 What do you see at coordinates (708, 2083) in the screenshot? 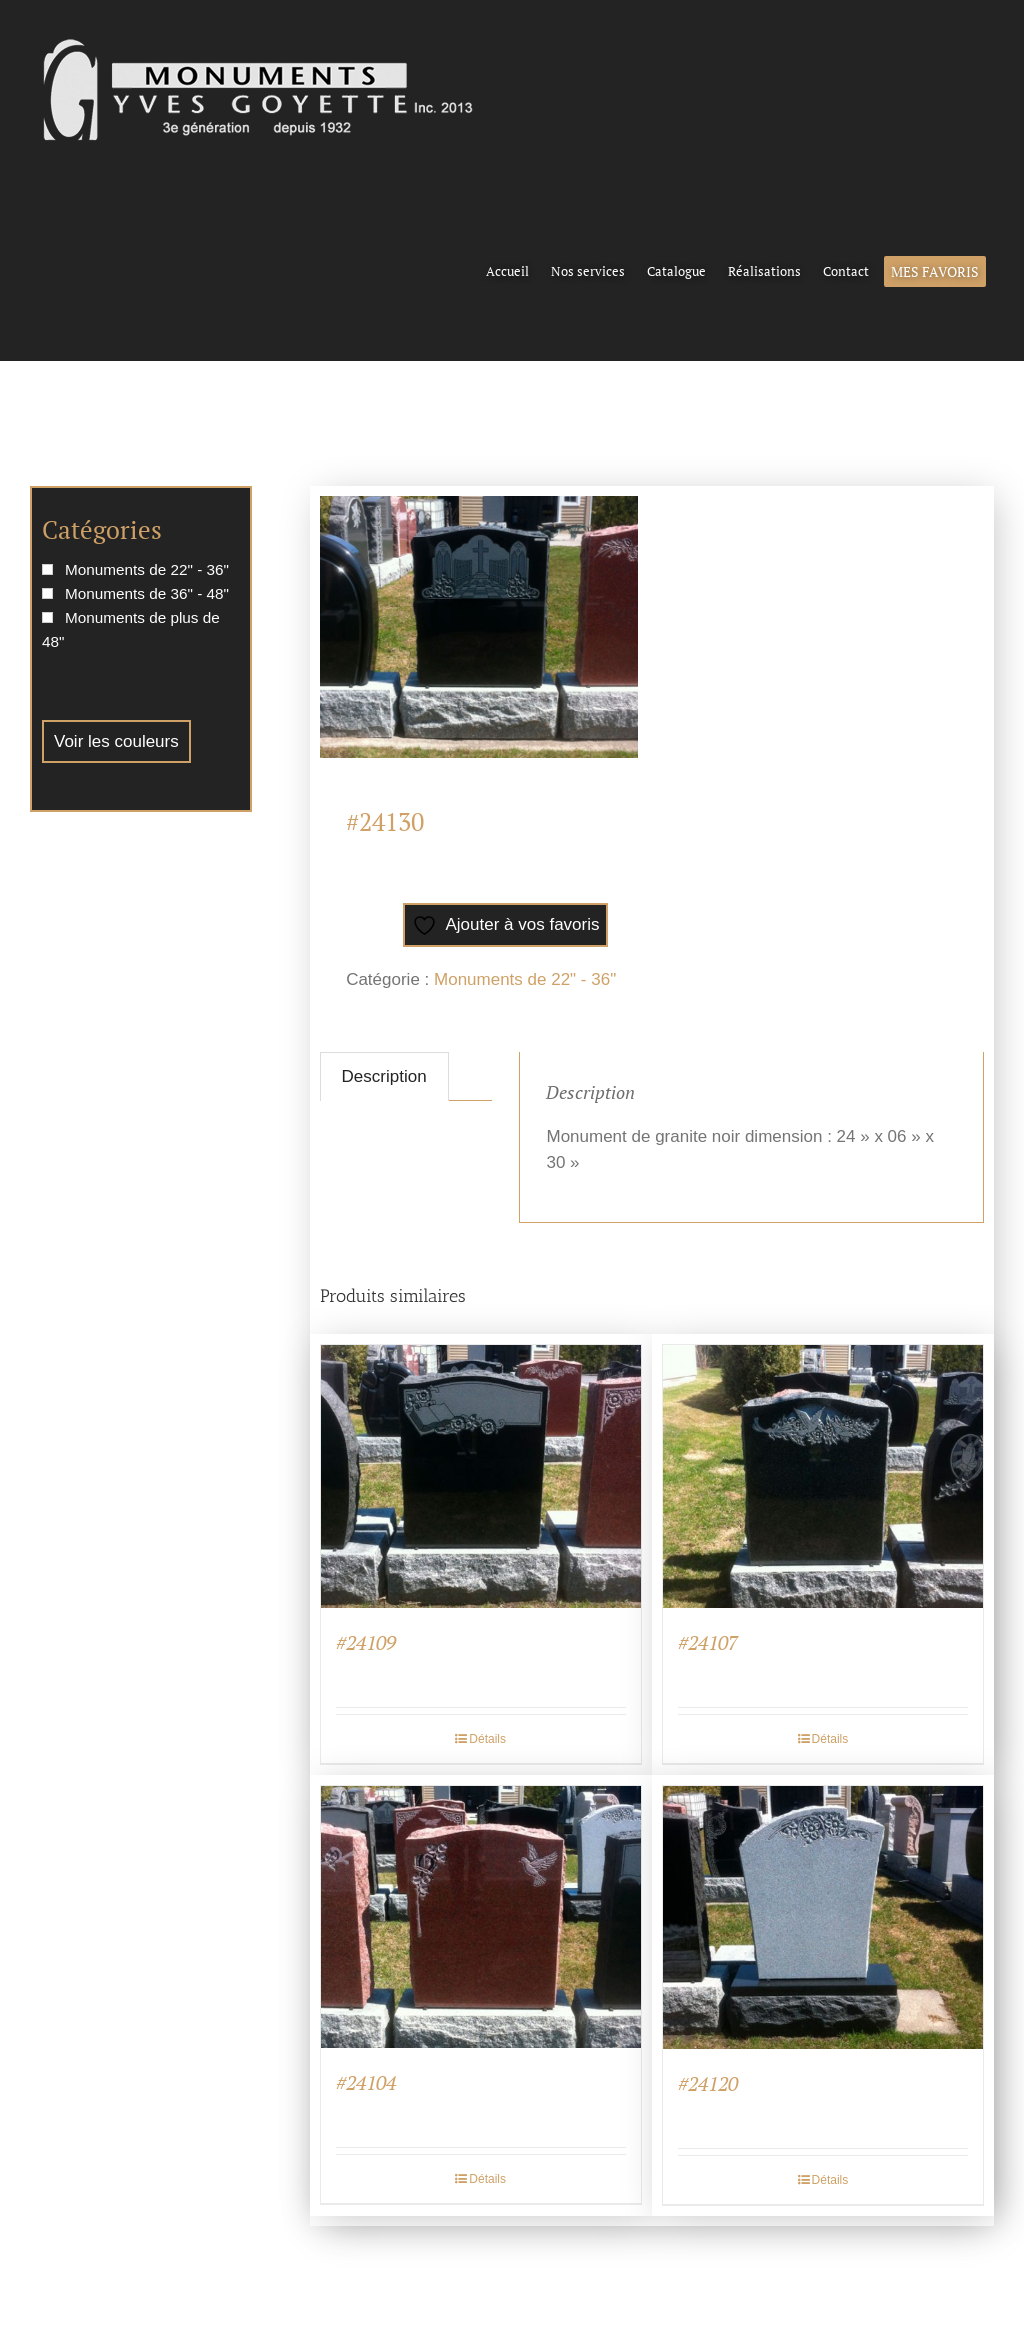
I see `#24120` at bounding box center [708, 2083].